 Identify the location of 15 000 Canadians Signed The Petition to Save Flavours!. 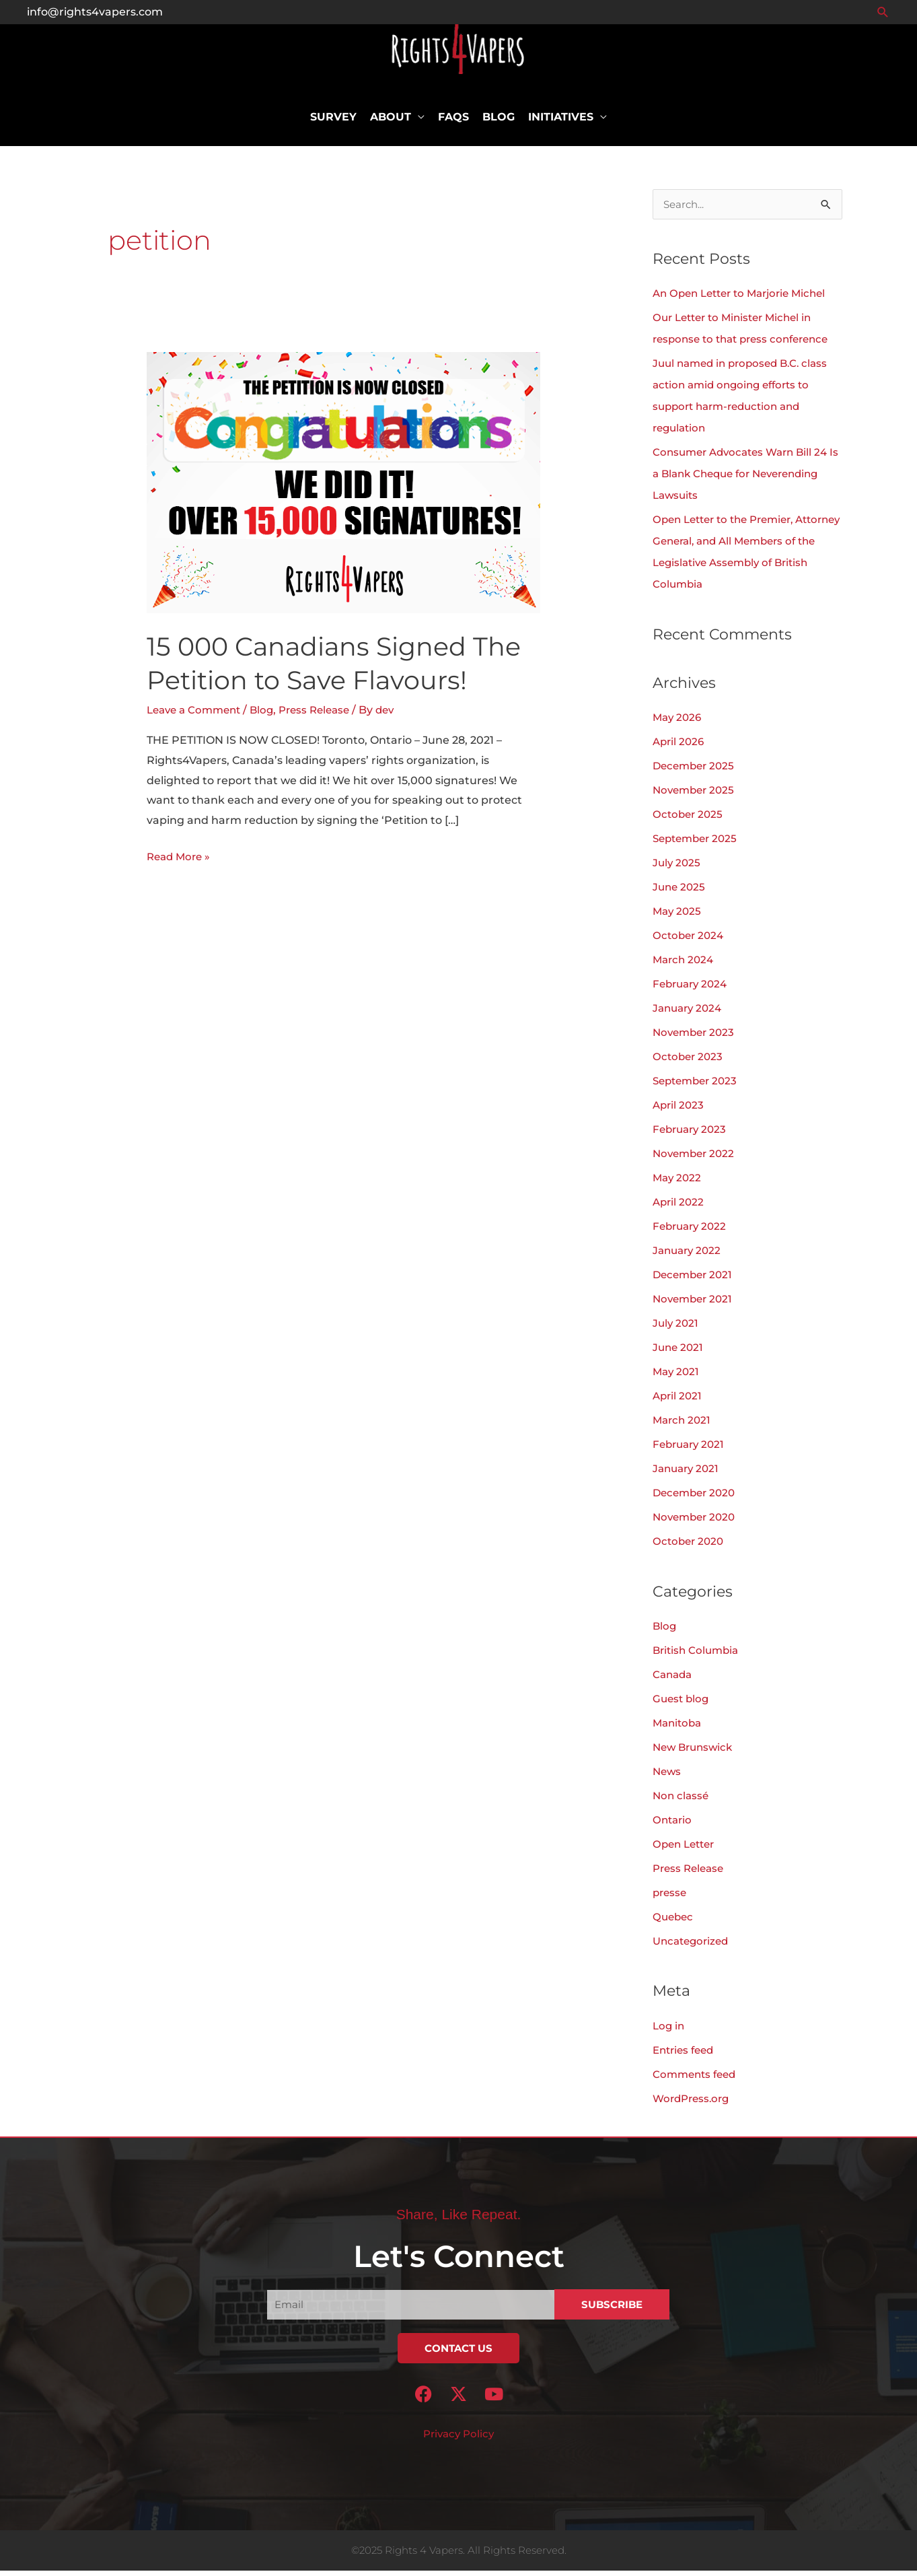
(342, 668).